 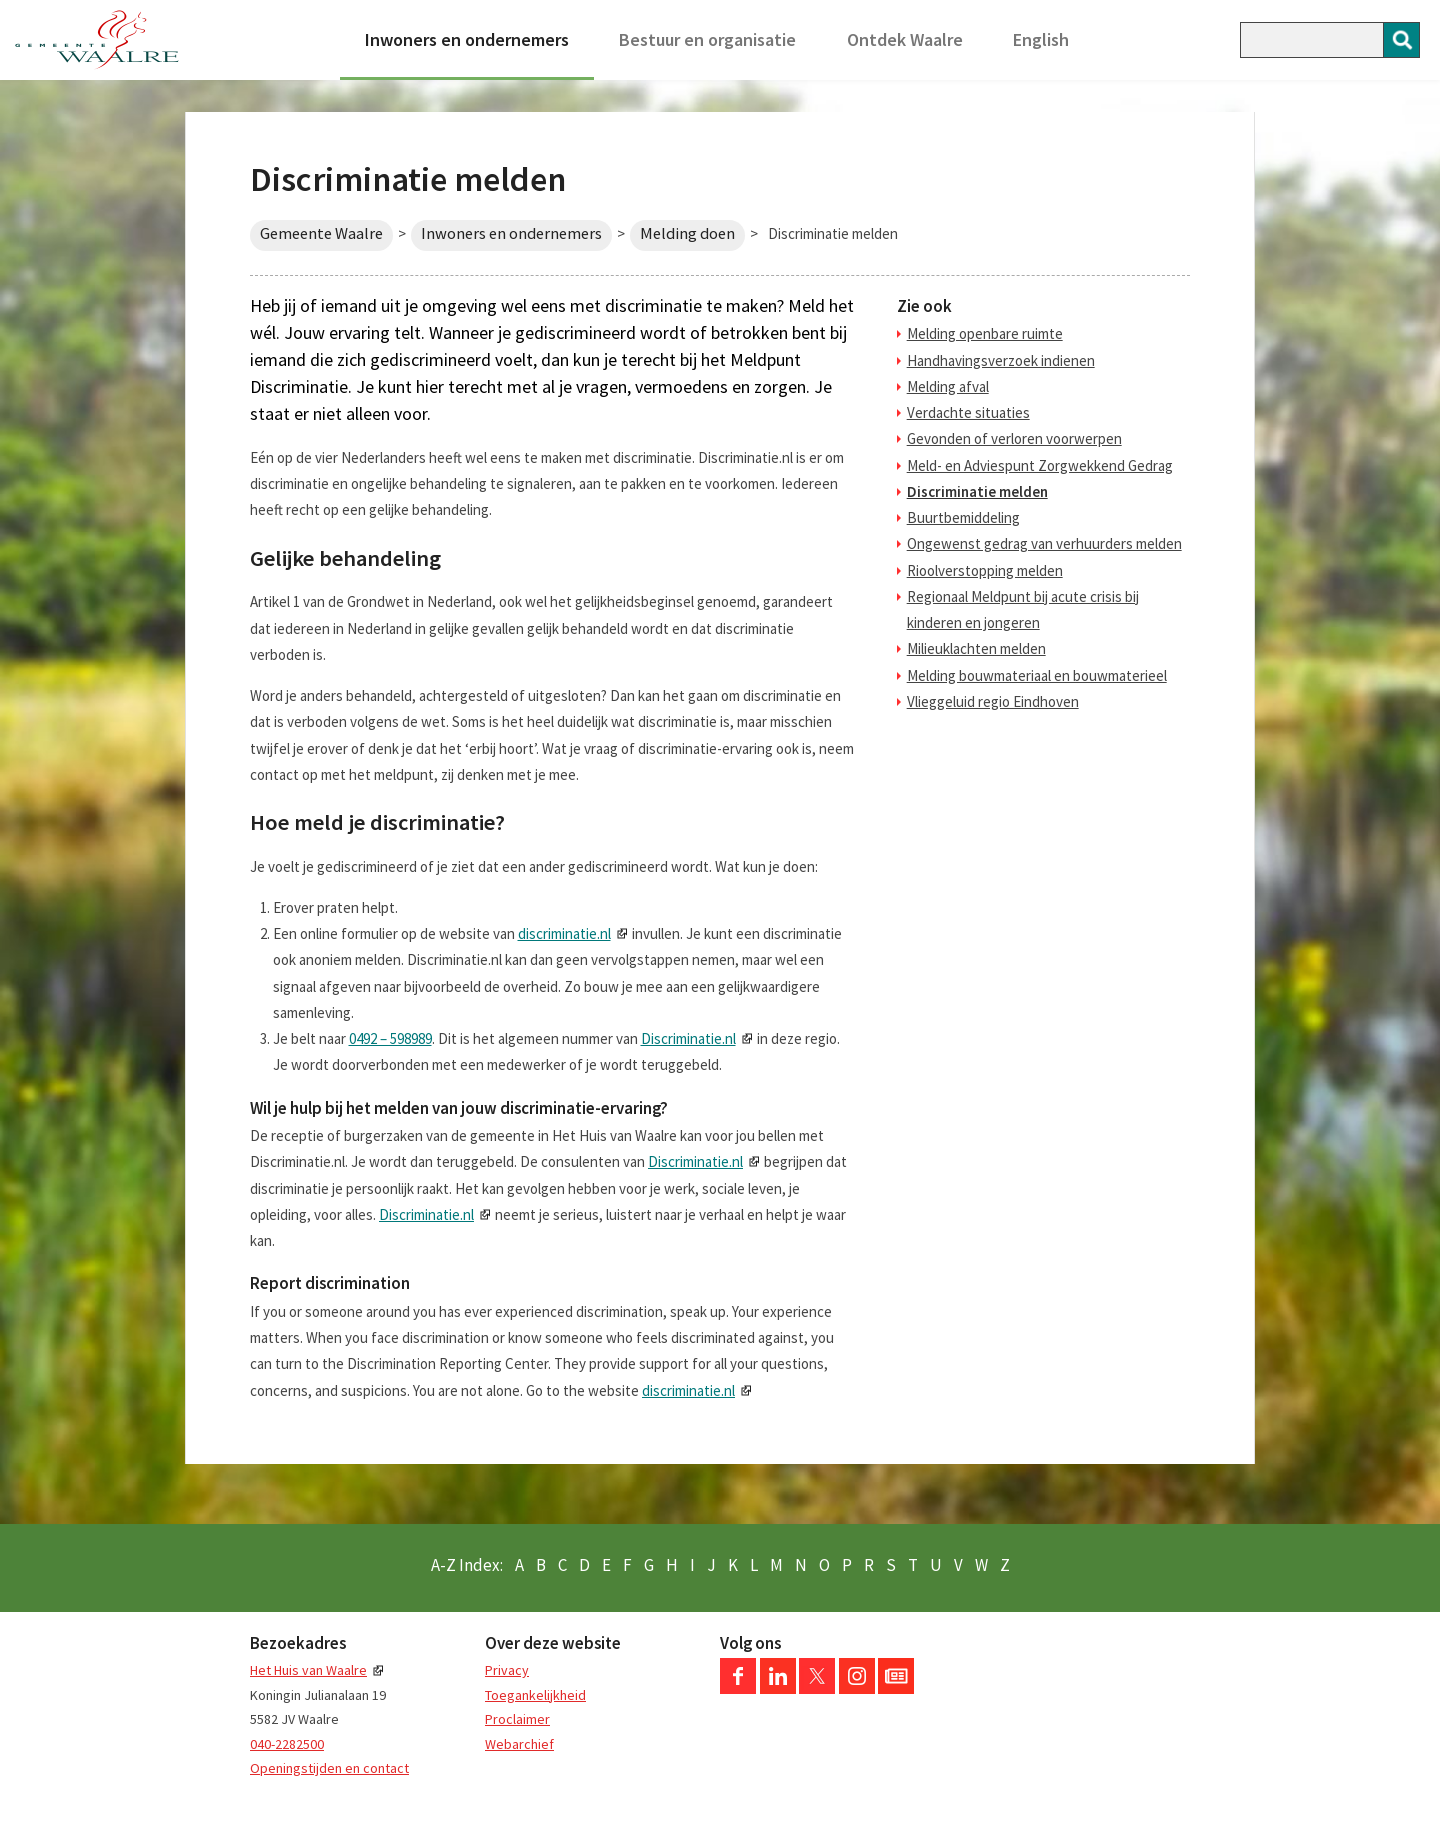 I want to click on Melding bouwmateriaal en bouwmaterieel, so click(x=1037, y=675).